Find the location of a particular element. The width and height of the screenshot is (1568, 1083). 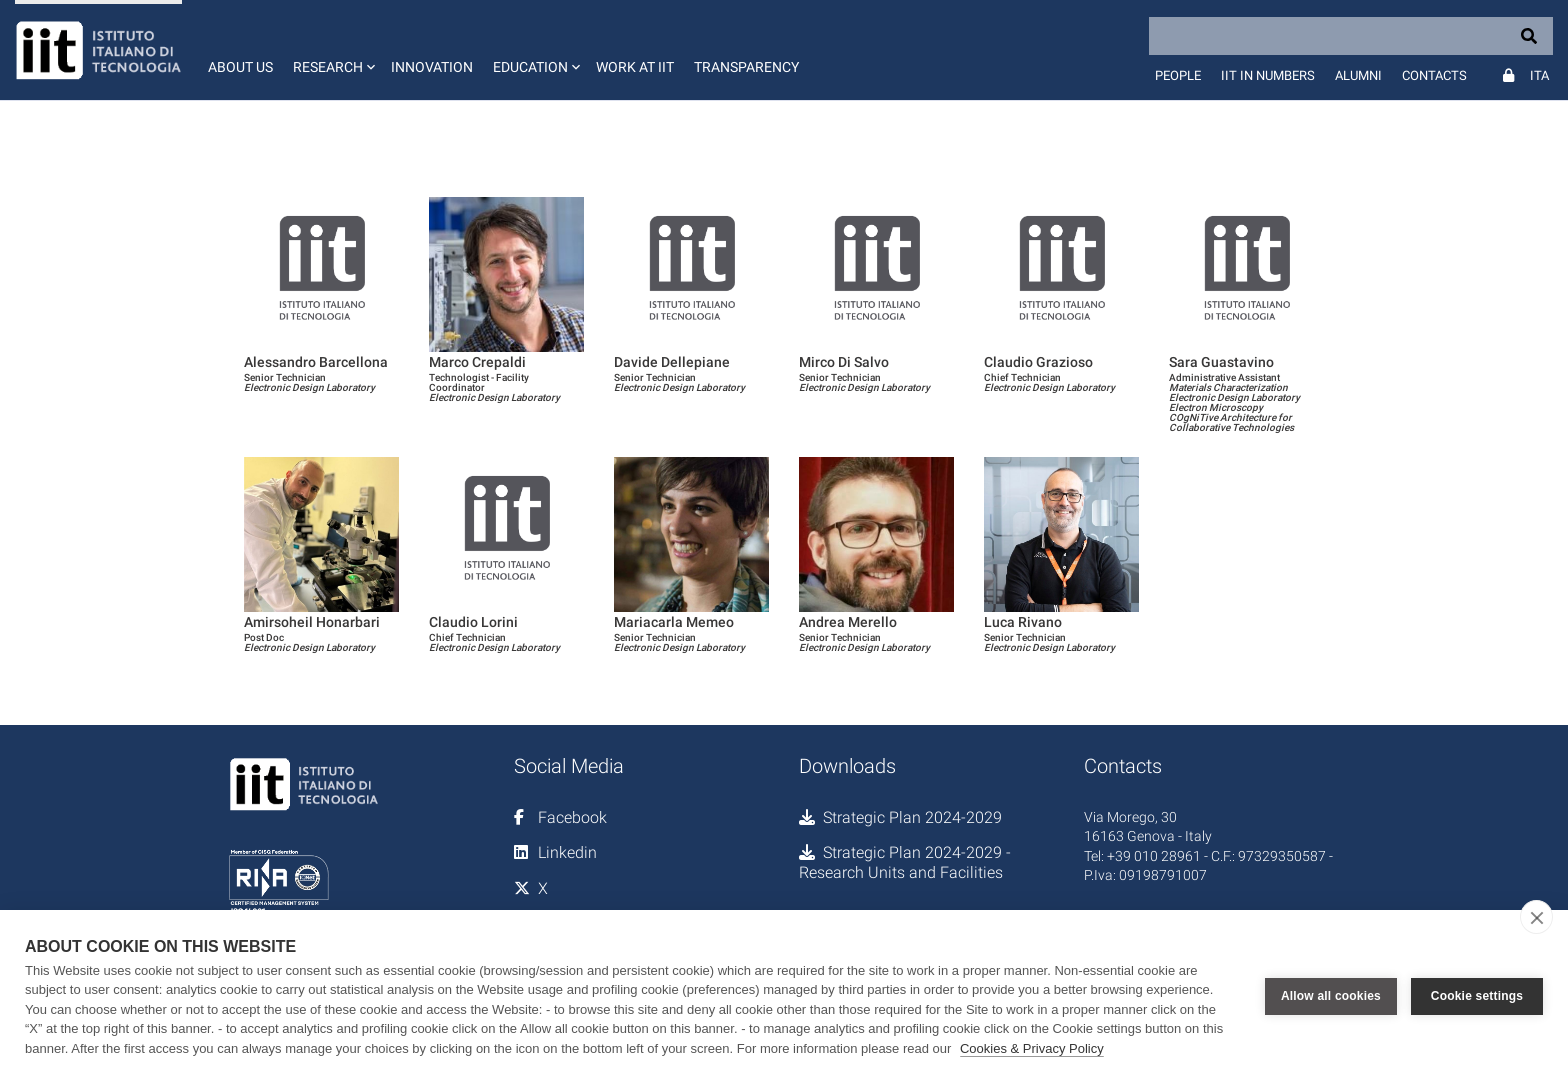

Transparency is located at coordinates (746, 67).